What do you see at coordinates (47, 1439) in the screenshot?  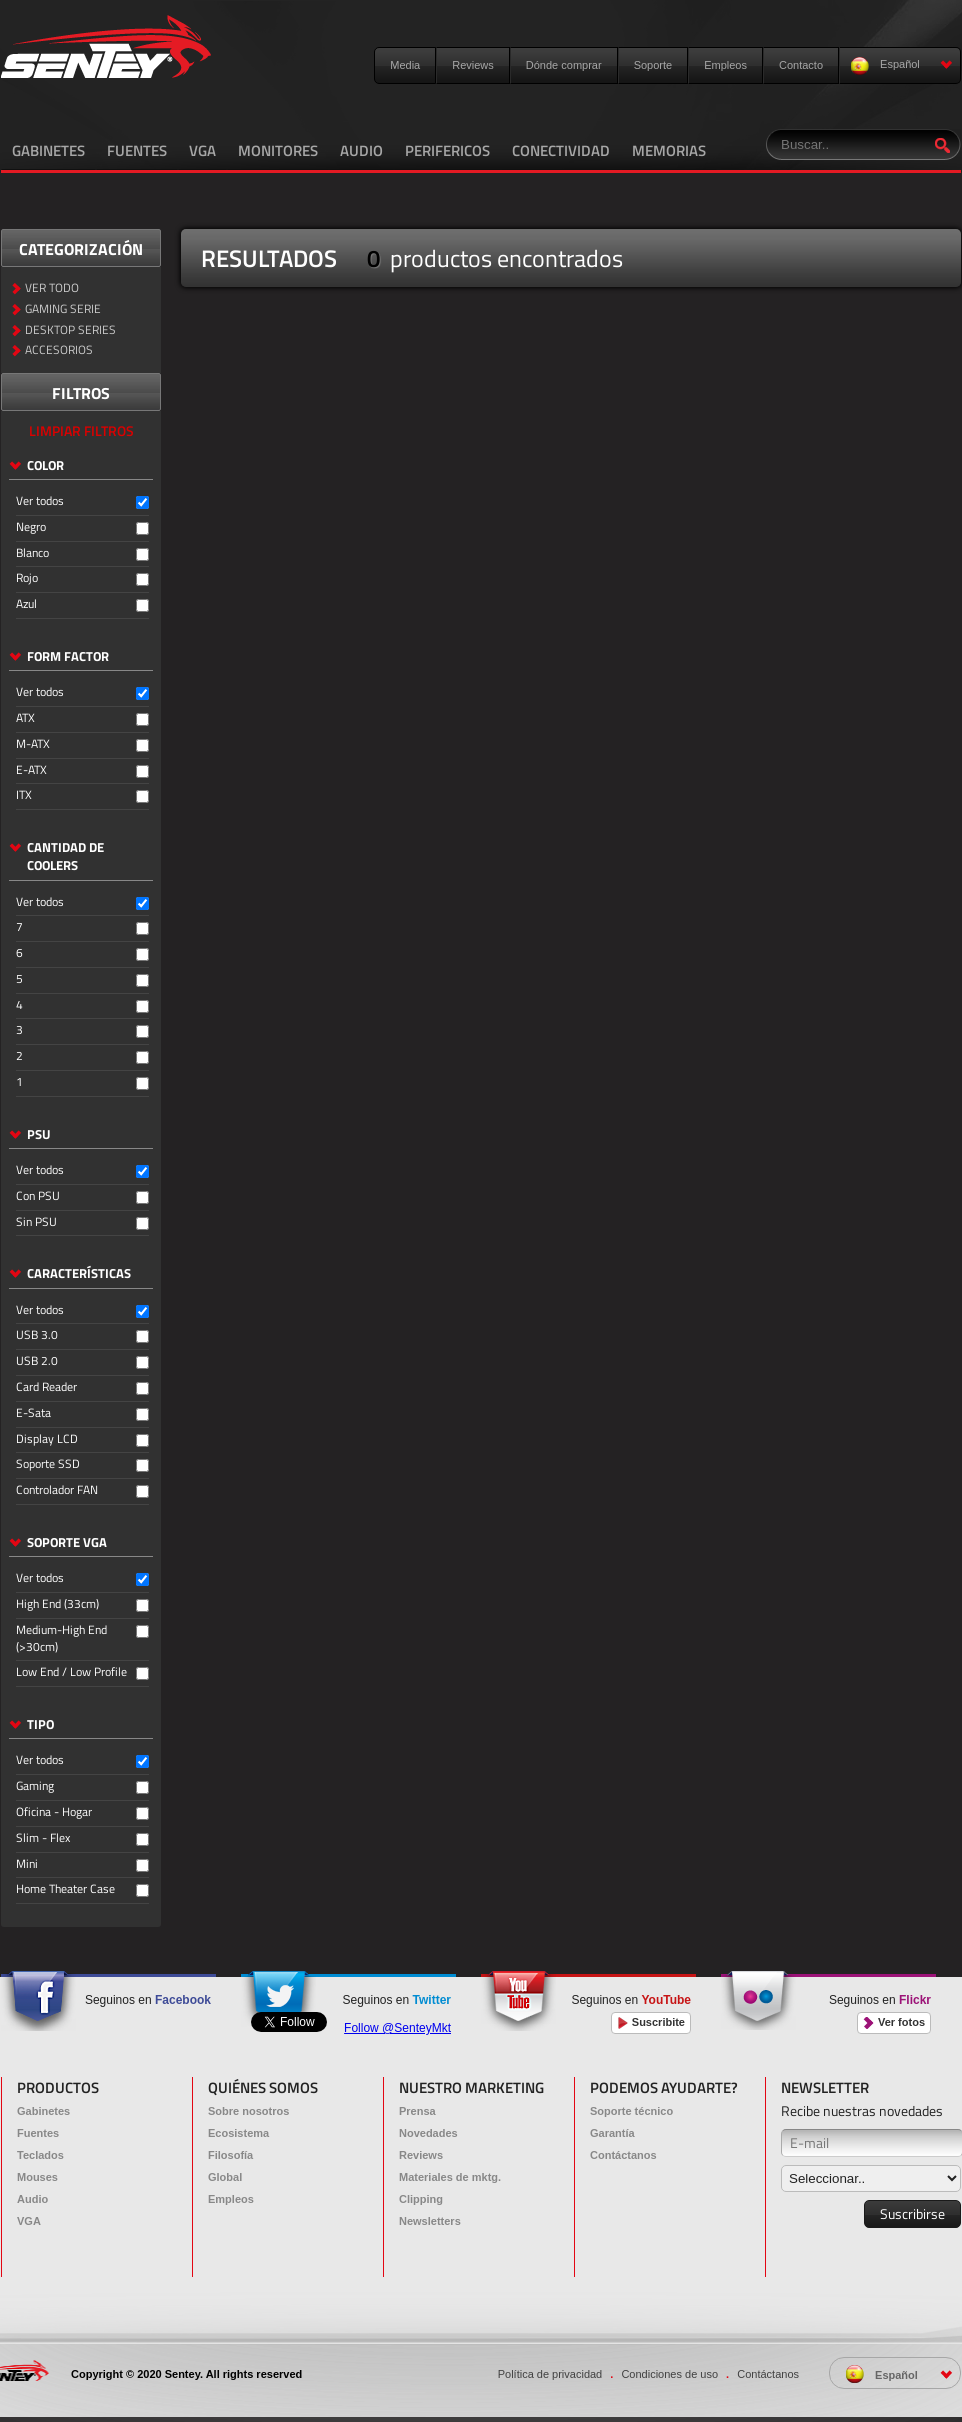 I see `Display LCD` at bounding box center [47, 1439].